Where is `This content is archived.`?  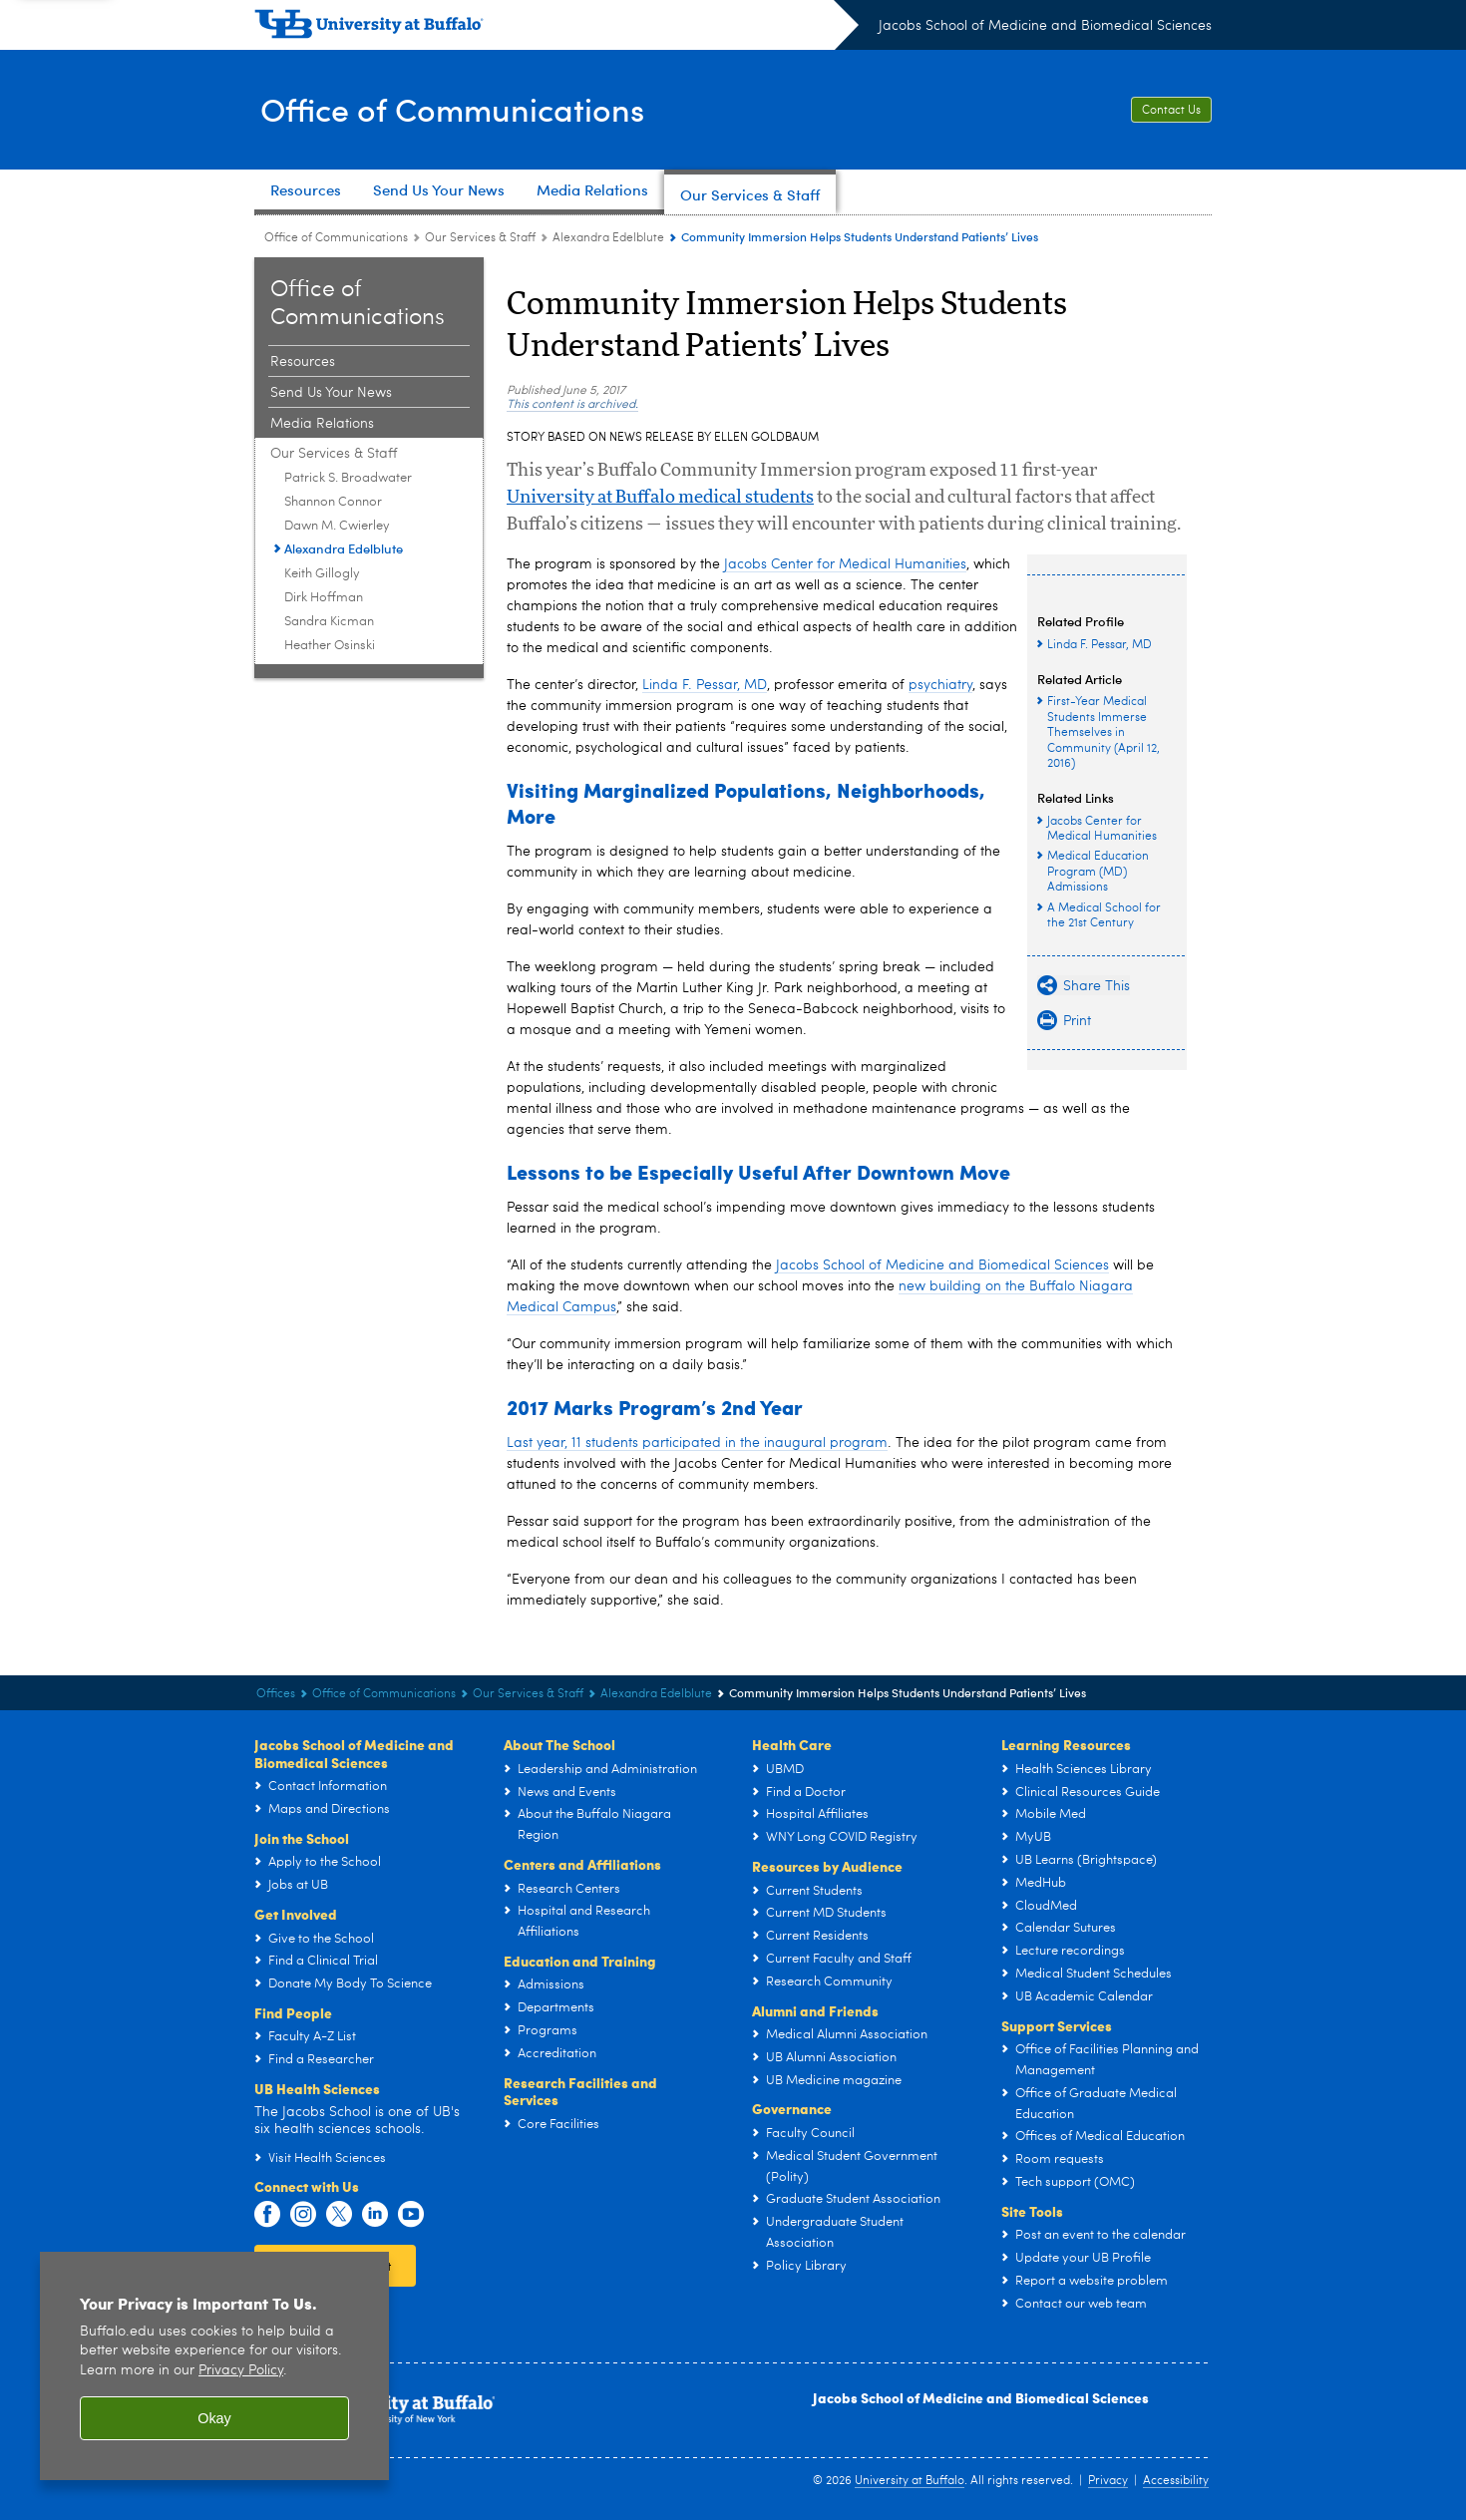 This content is archived. is located at coordinates (572, 405).